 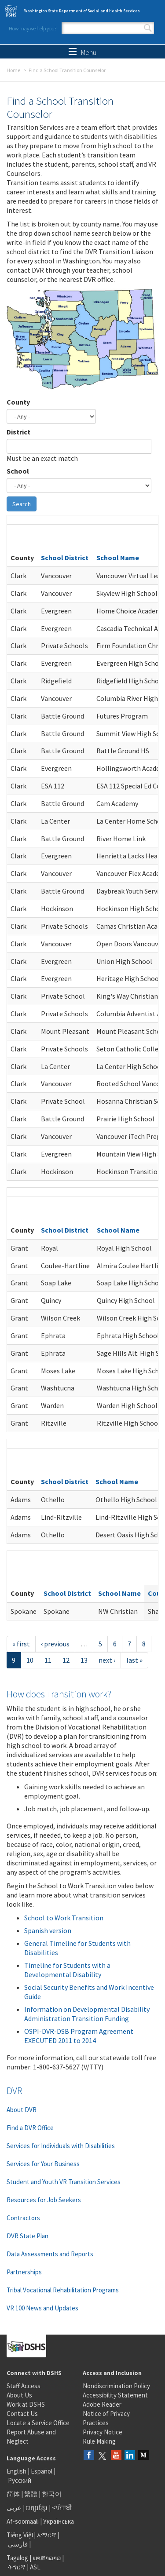 I want to click on 13, so click(x=84, y=1660).